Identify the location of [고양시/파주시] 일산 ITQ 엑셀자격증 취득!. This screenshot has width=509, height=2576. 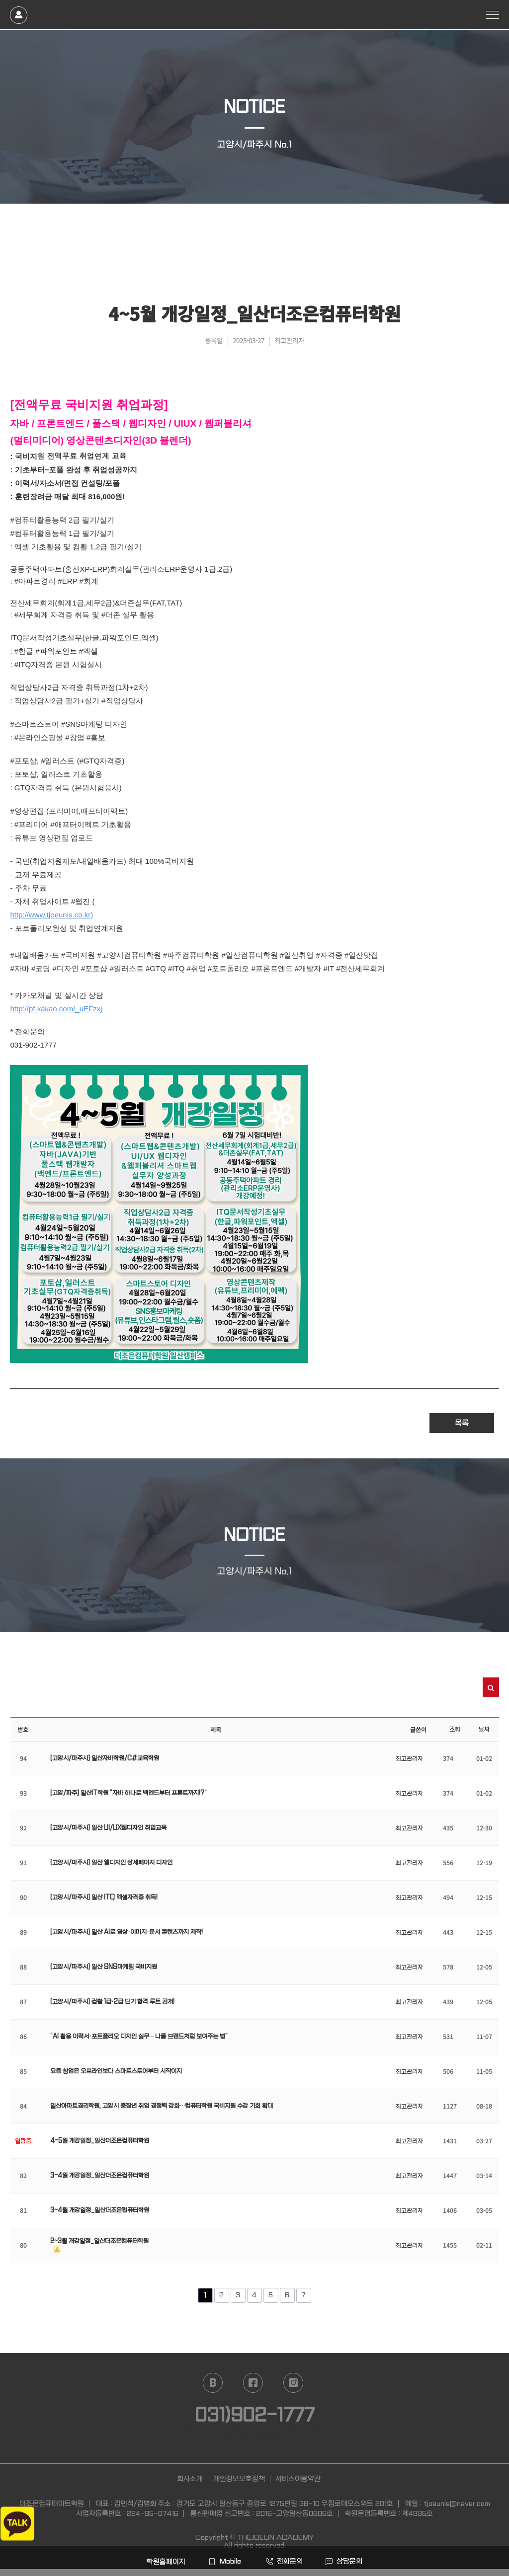
(104, 1897).